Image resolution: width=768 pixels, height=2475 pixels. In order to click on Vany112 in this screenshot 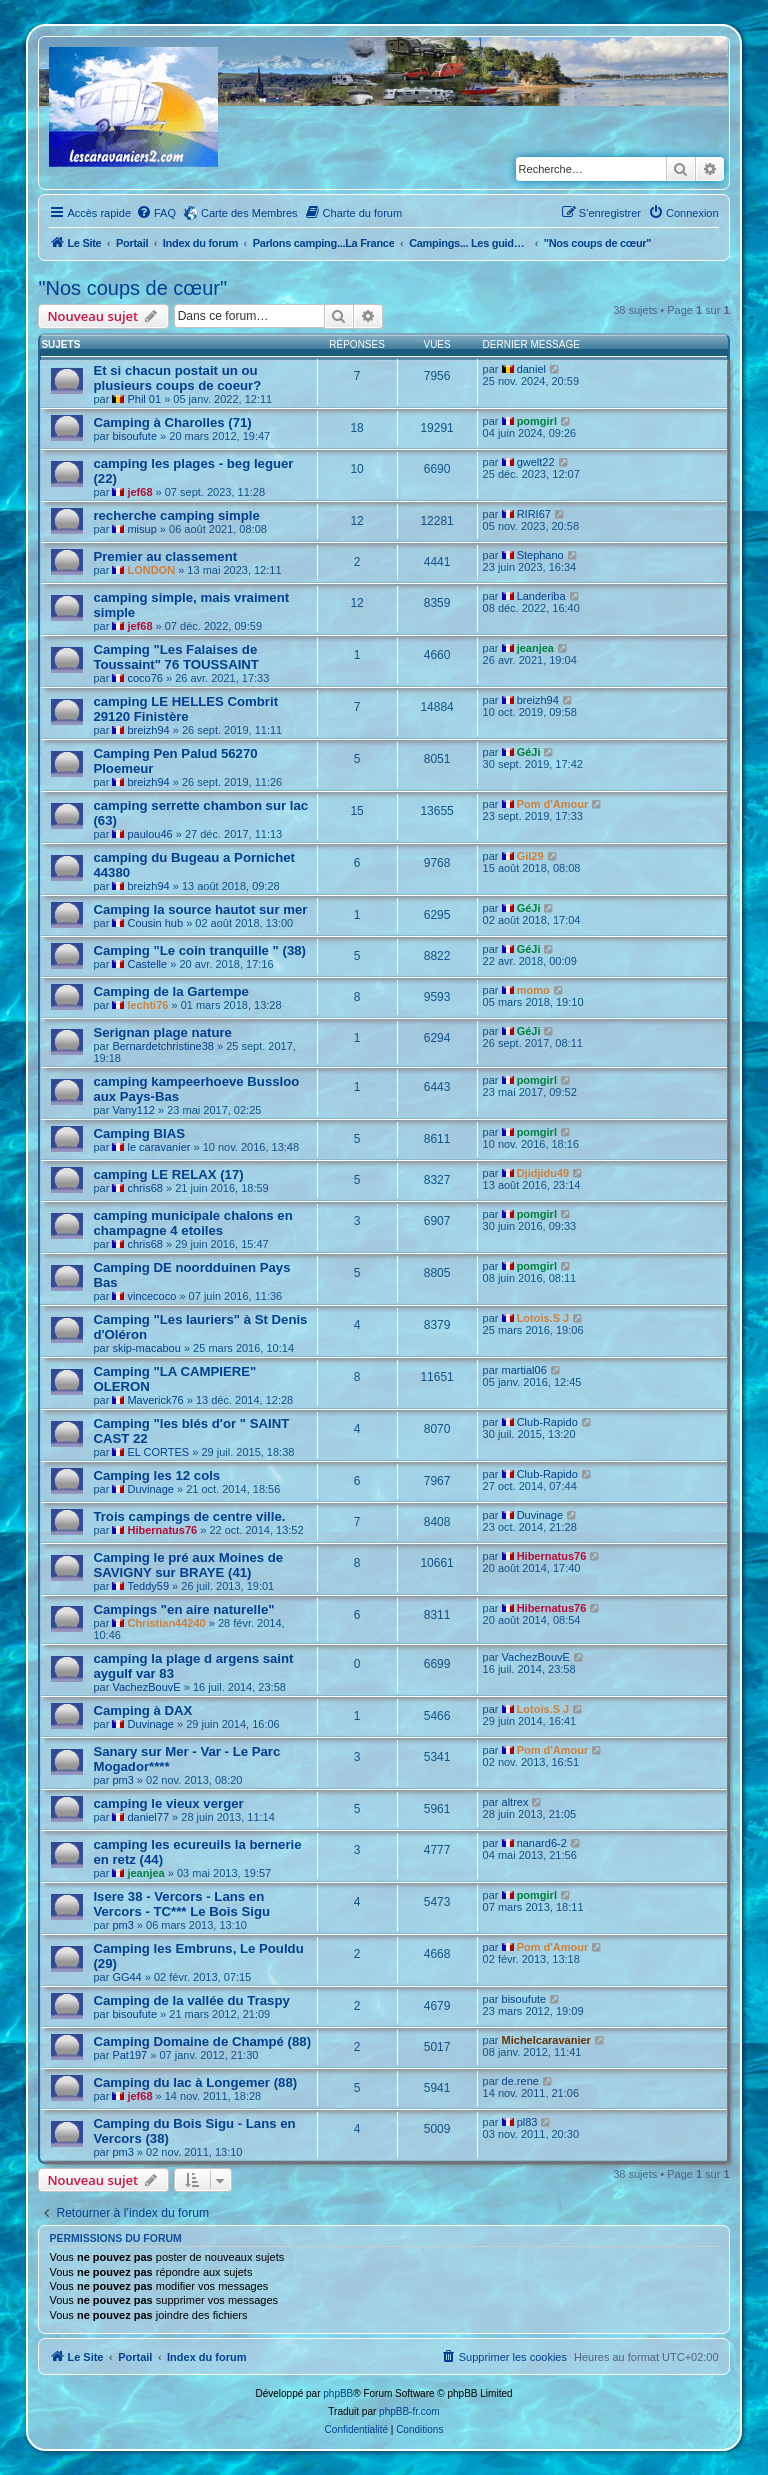, I will do `click(133, 1110)`.